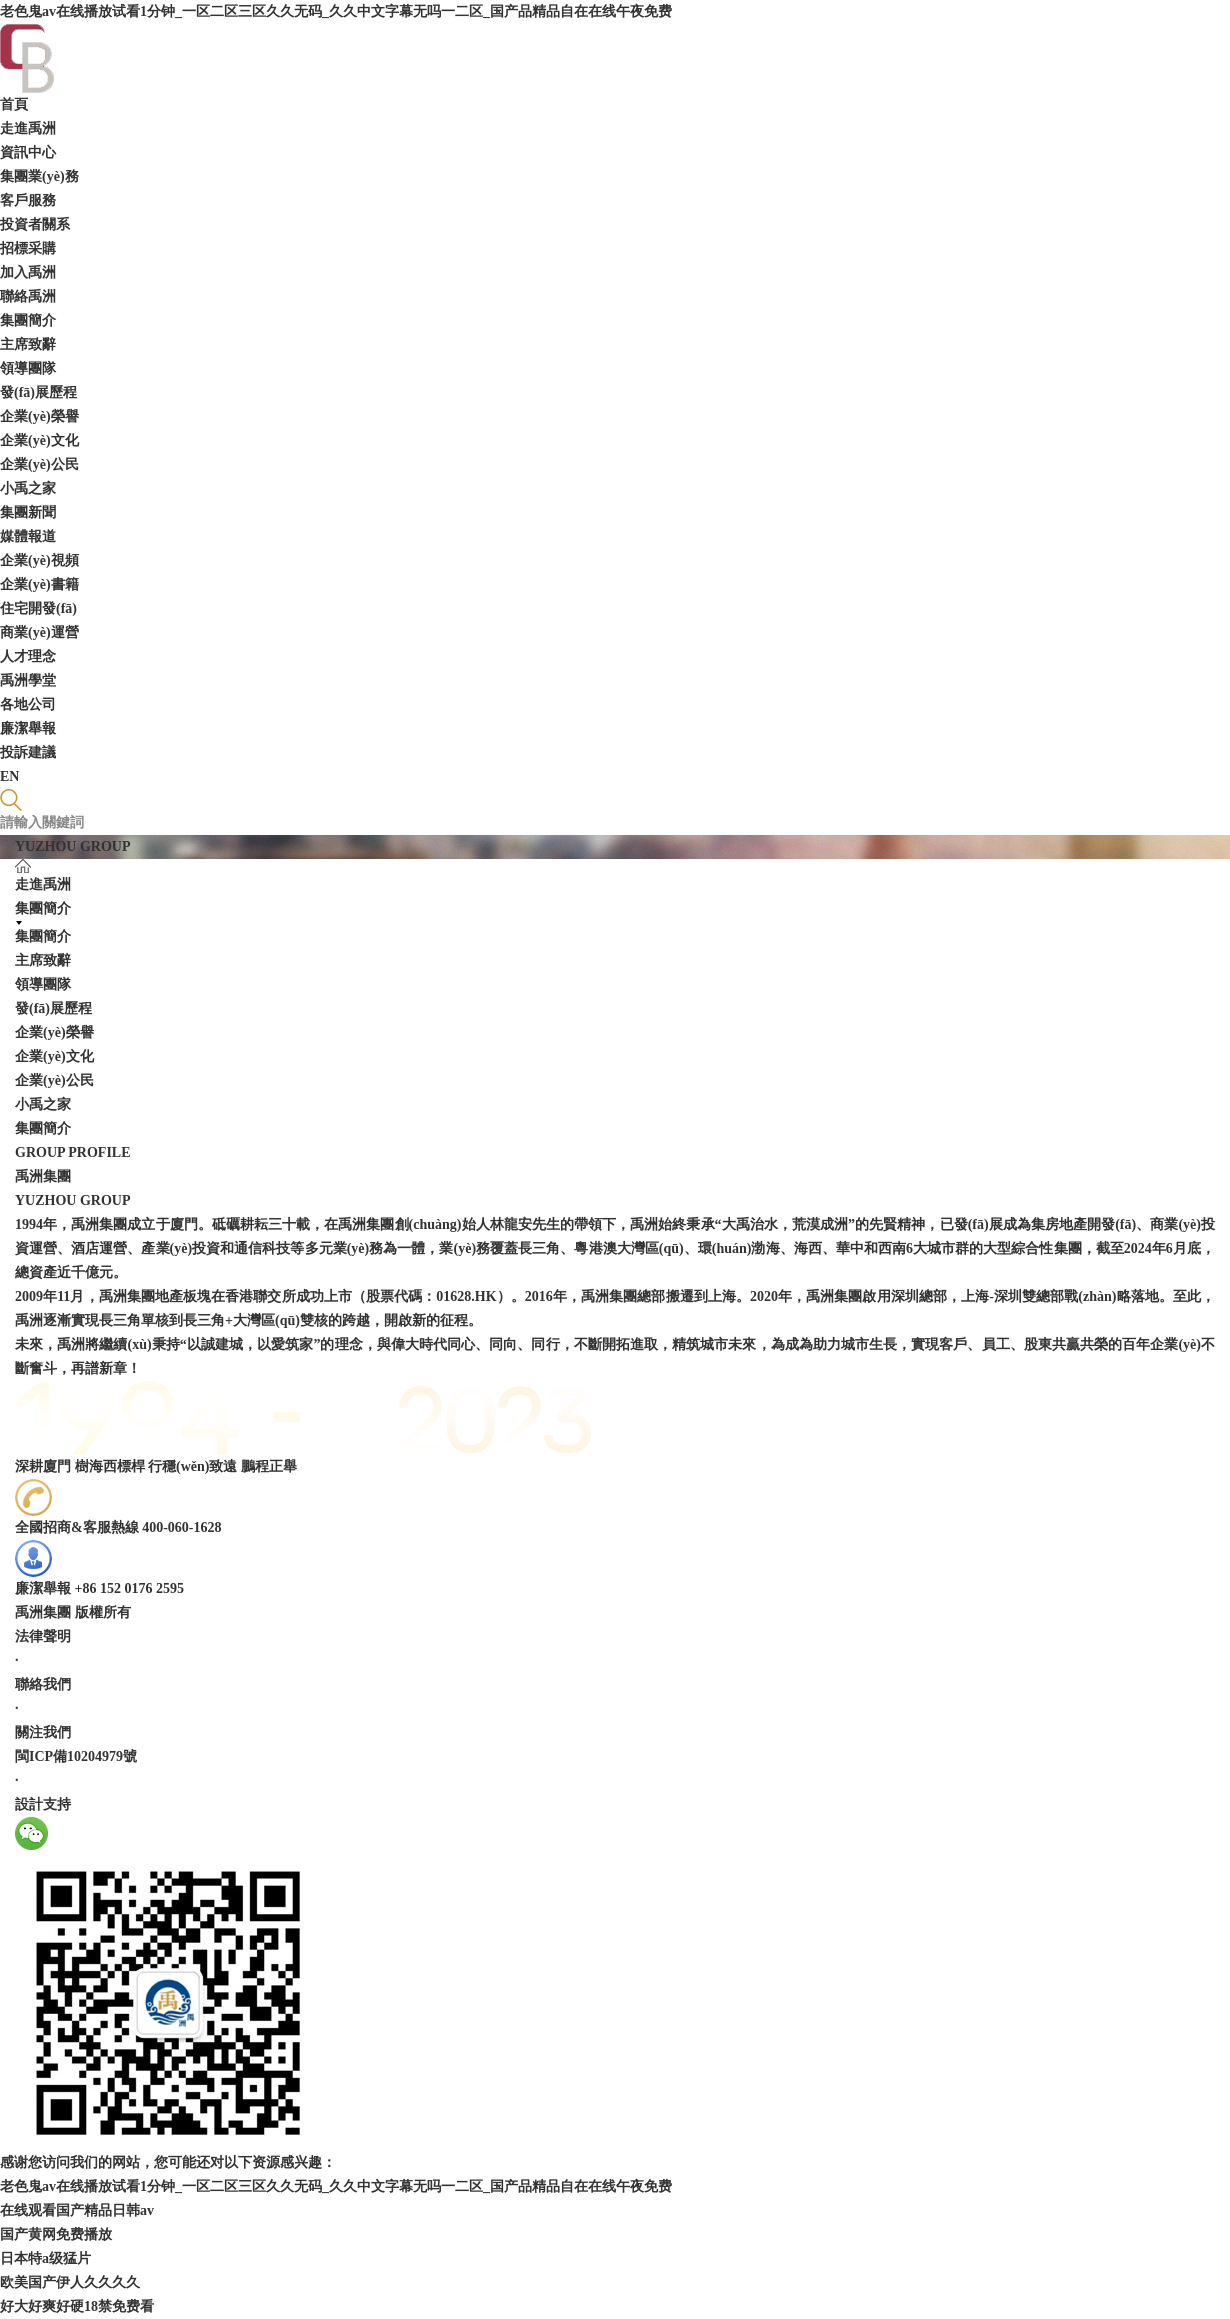  What do you see at coordinates (77, 2306) in the screenshot?
I see `好大好爽好硬18禁免费看` at bounding box center [77, 2306].